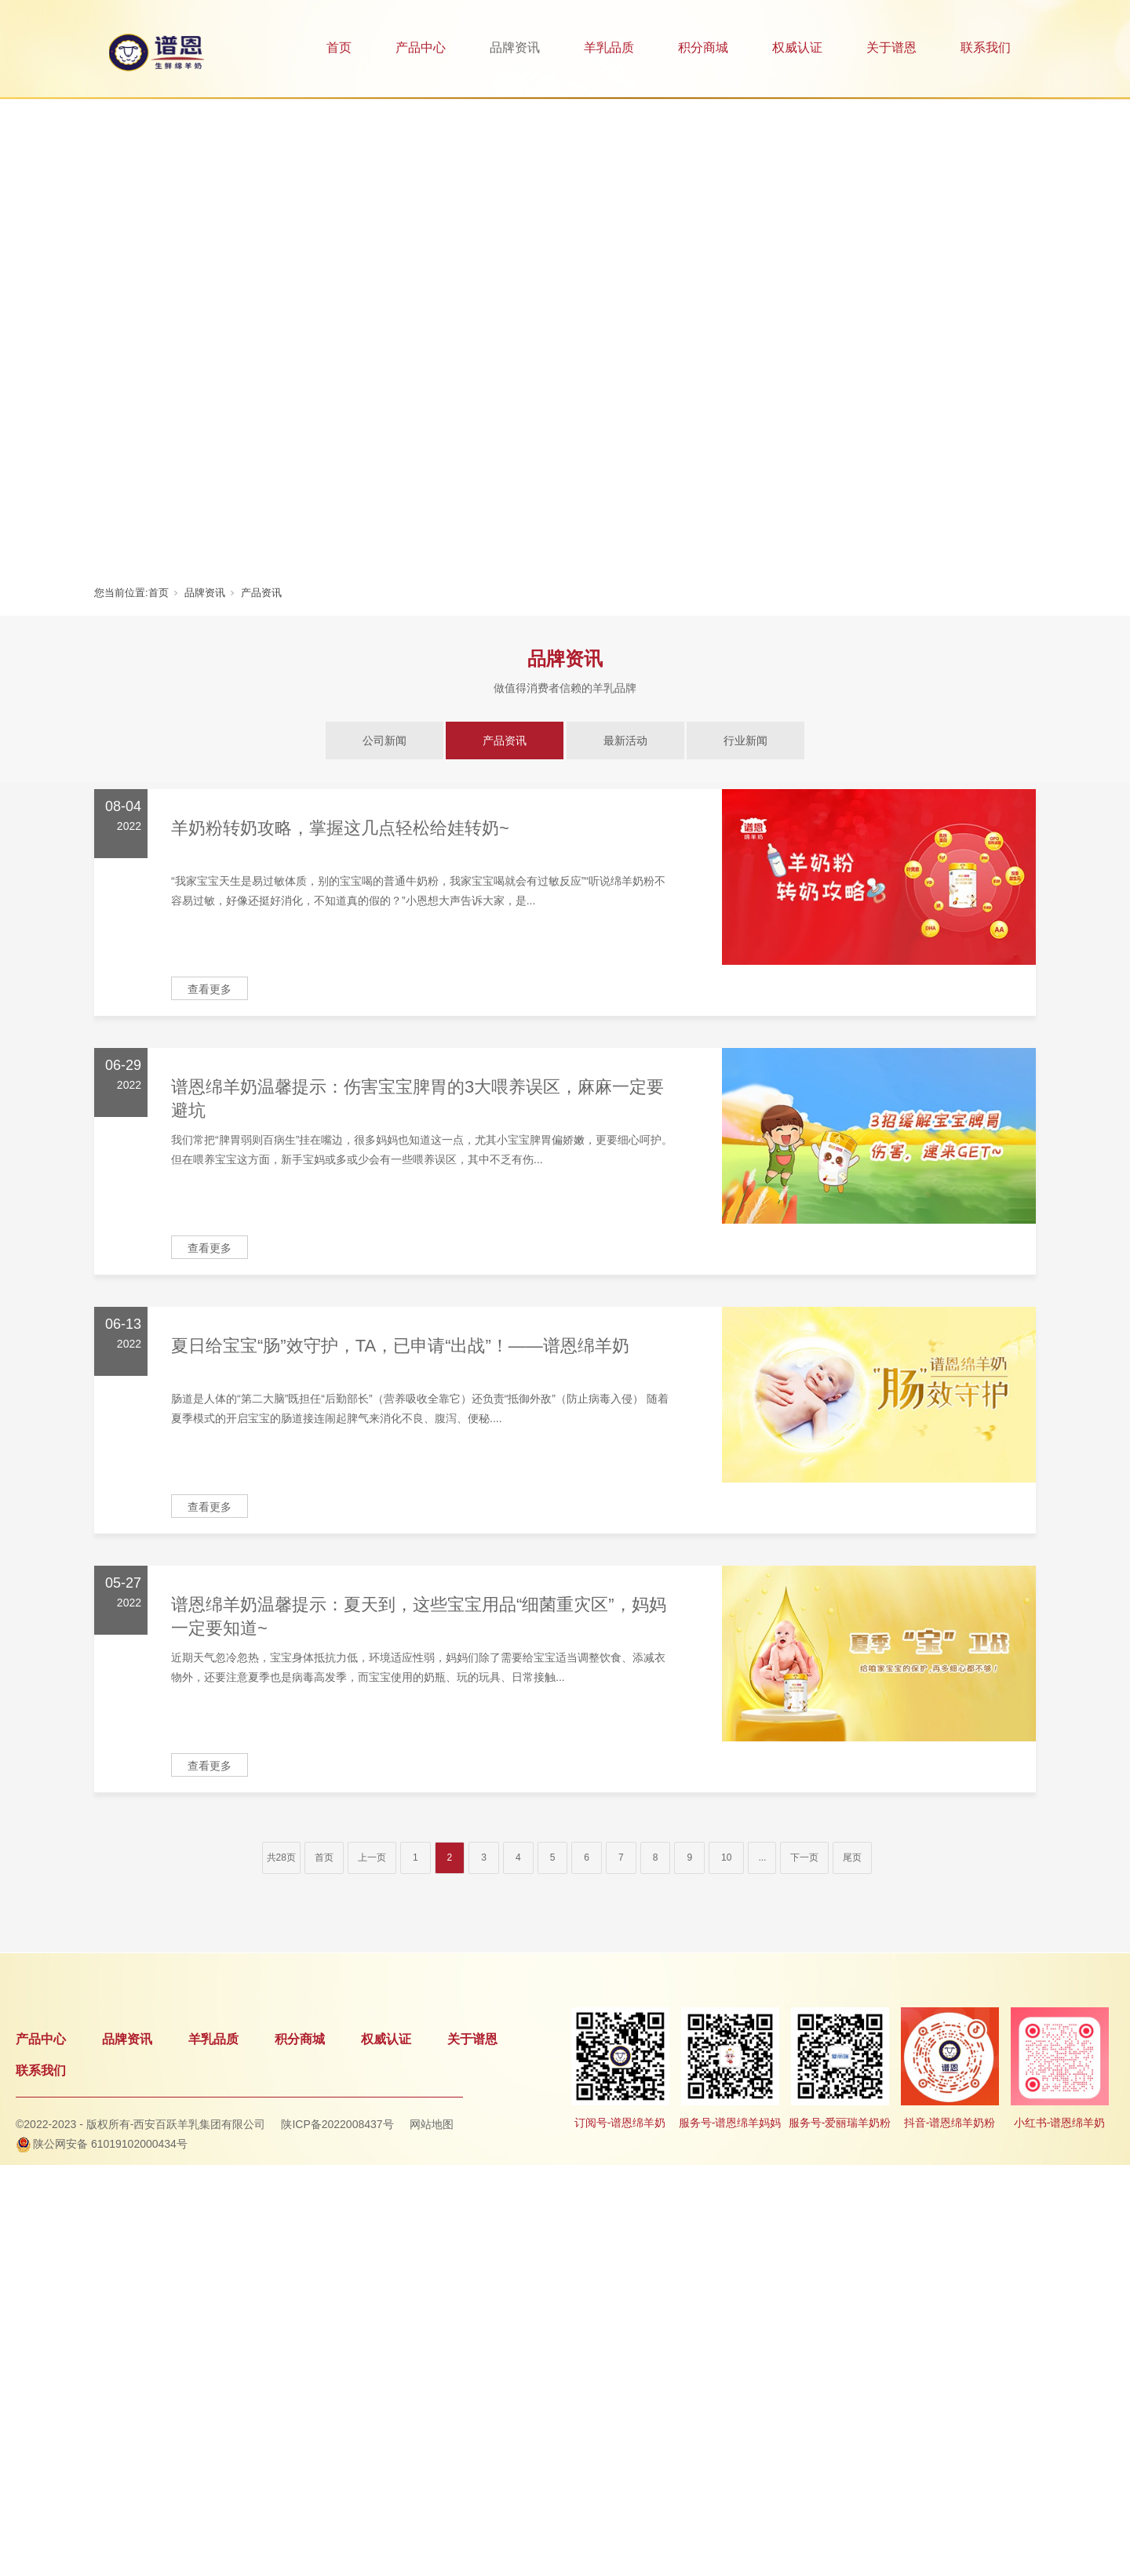 The height and width of the screenshot is (2576, 1130). What do you see at coordinates (804, 1857) in the screenshot?
I see `下一页` at bounding box center [804, 1857].